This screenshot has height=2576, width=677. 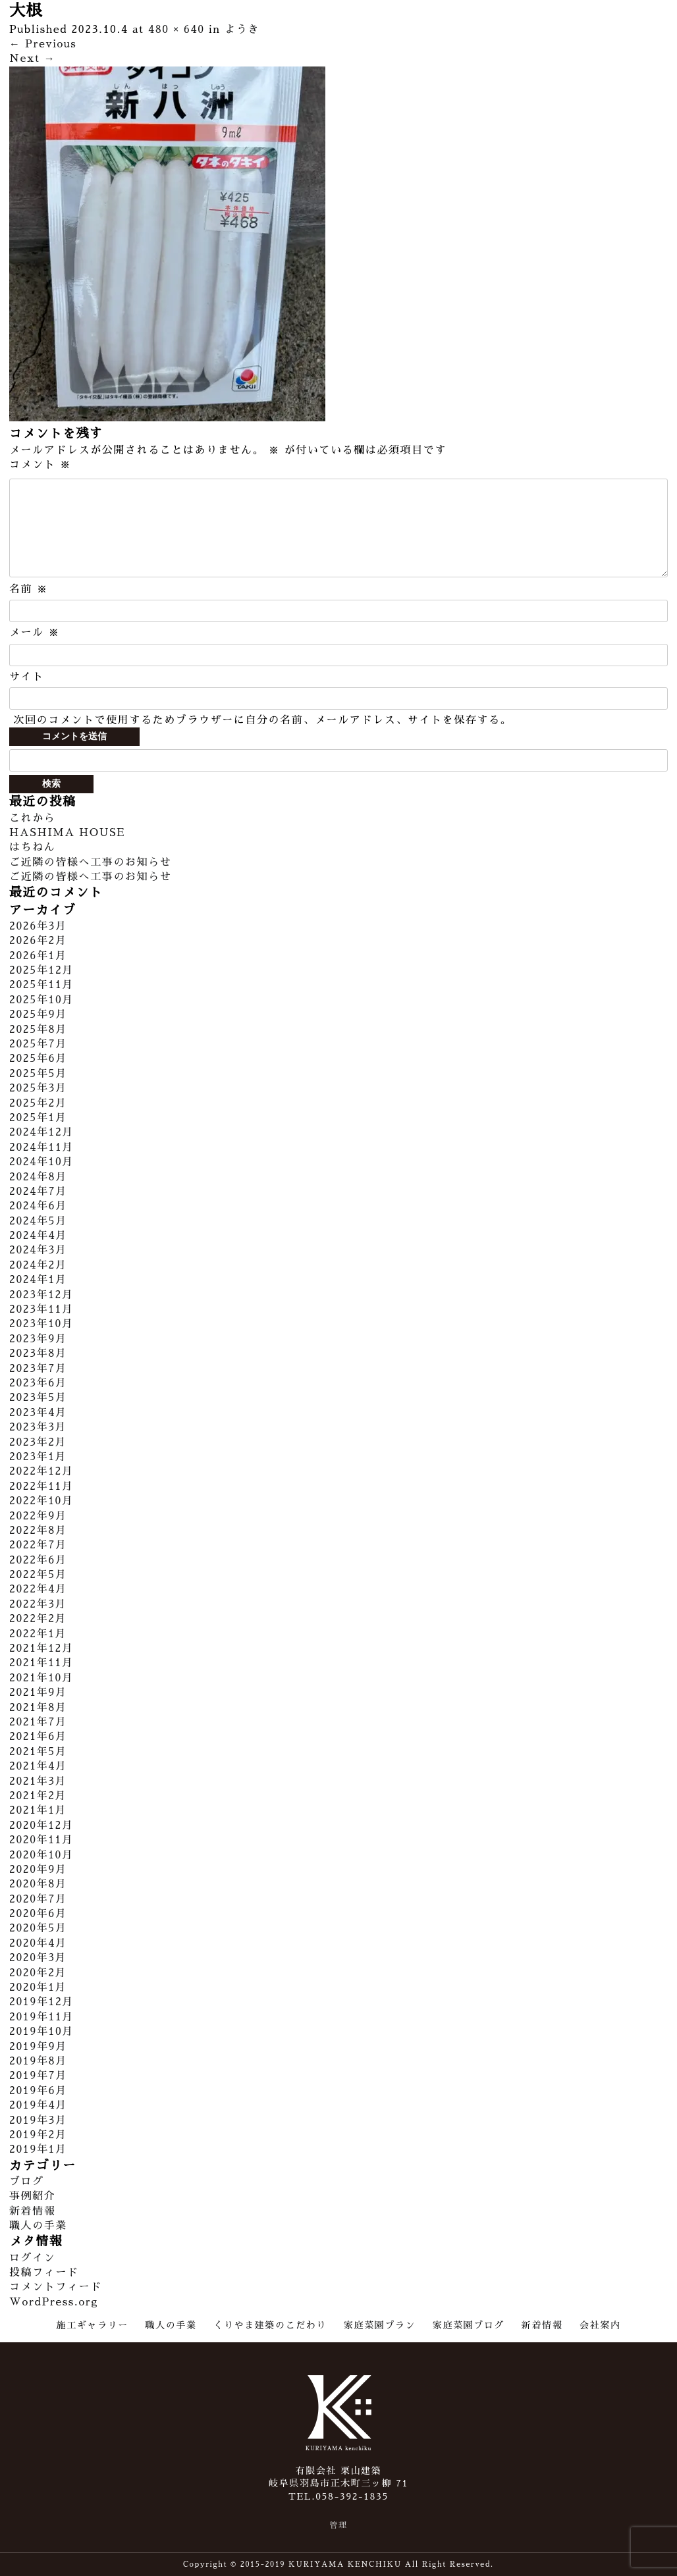 What do you see at coordinates (38, 1029) in the screenshot?
I see `2025年8月` at bounding box center [38, 1029].